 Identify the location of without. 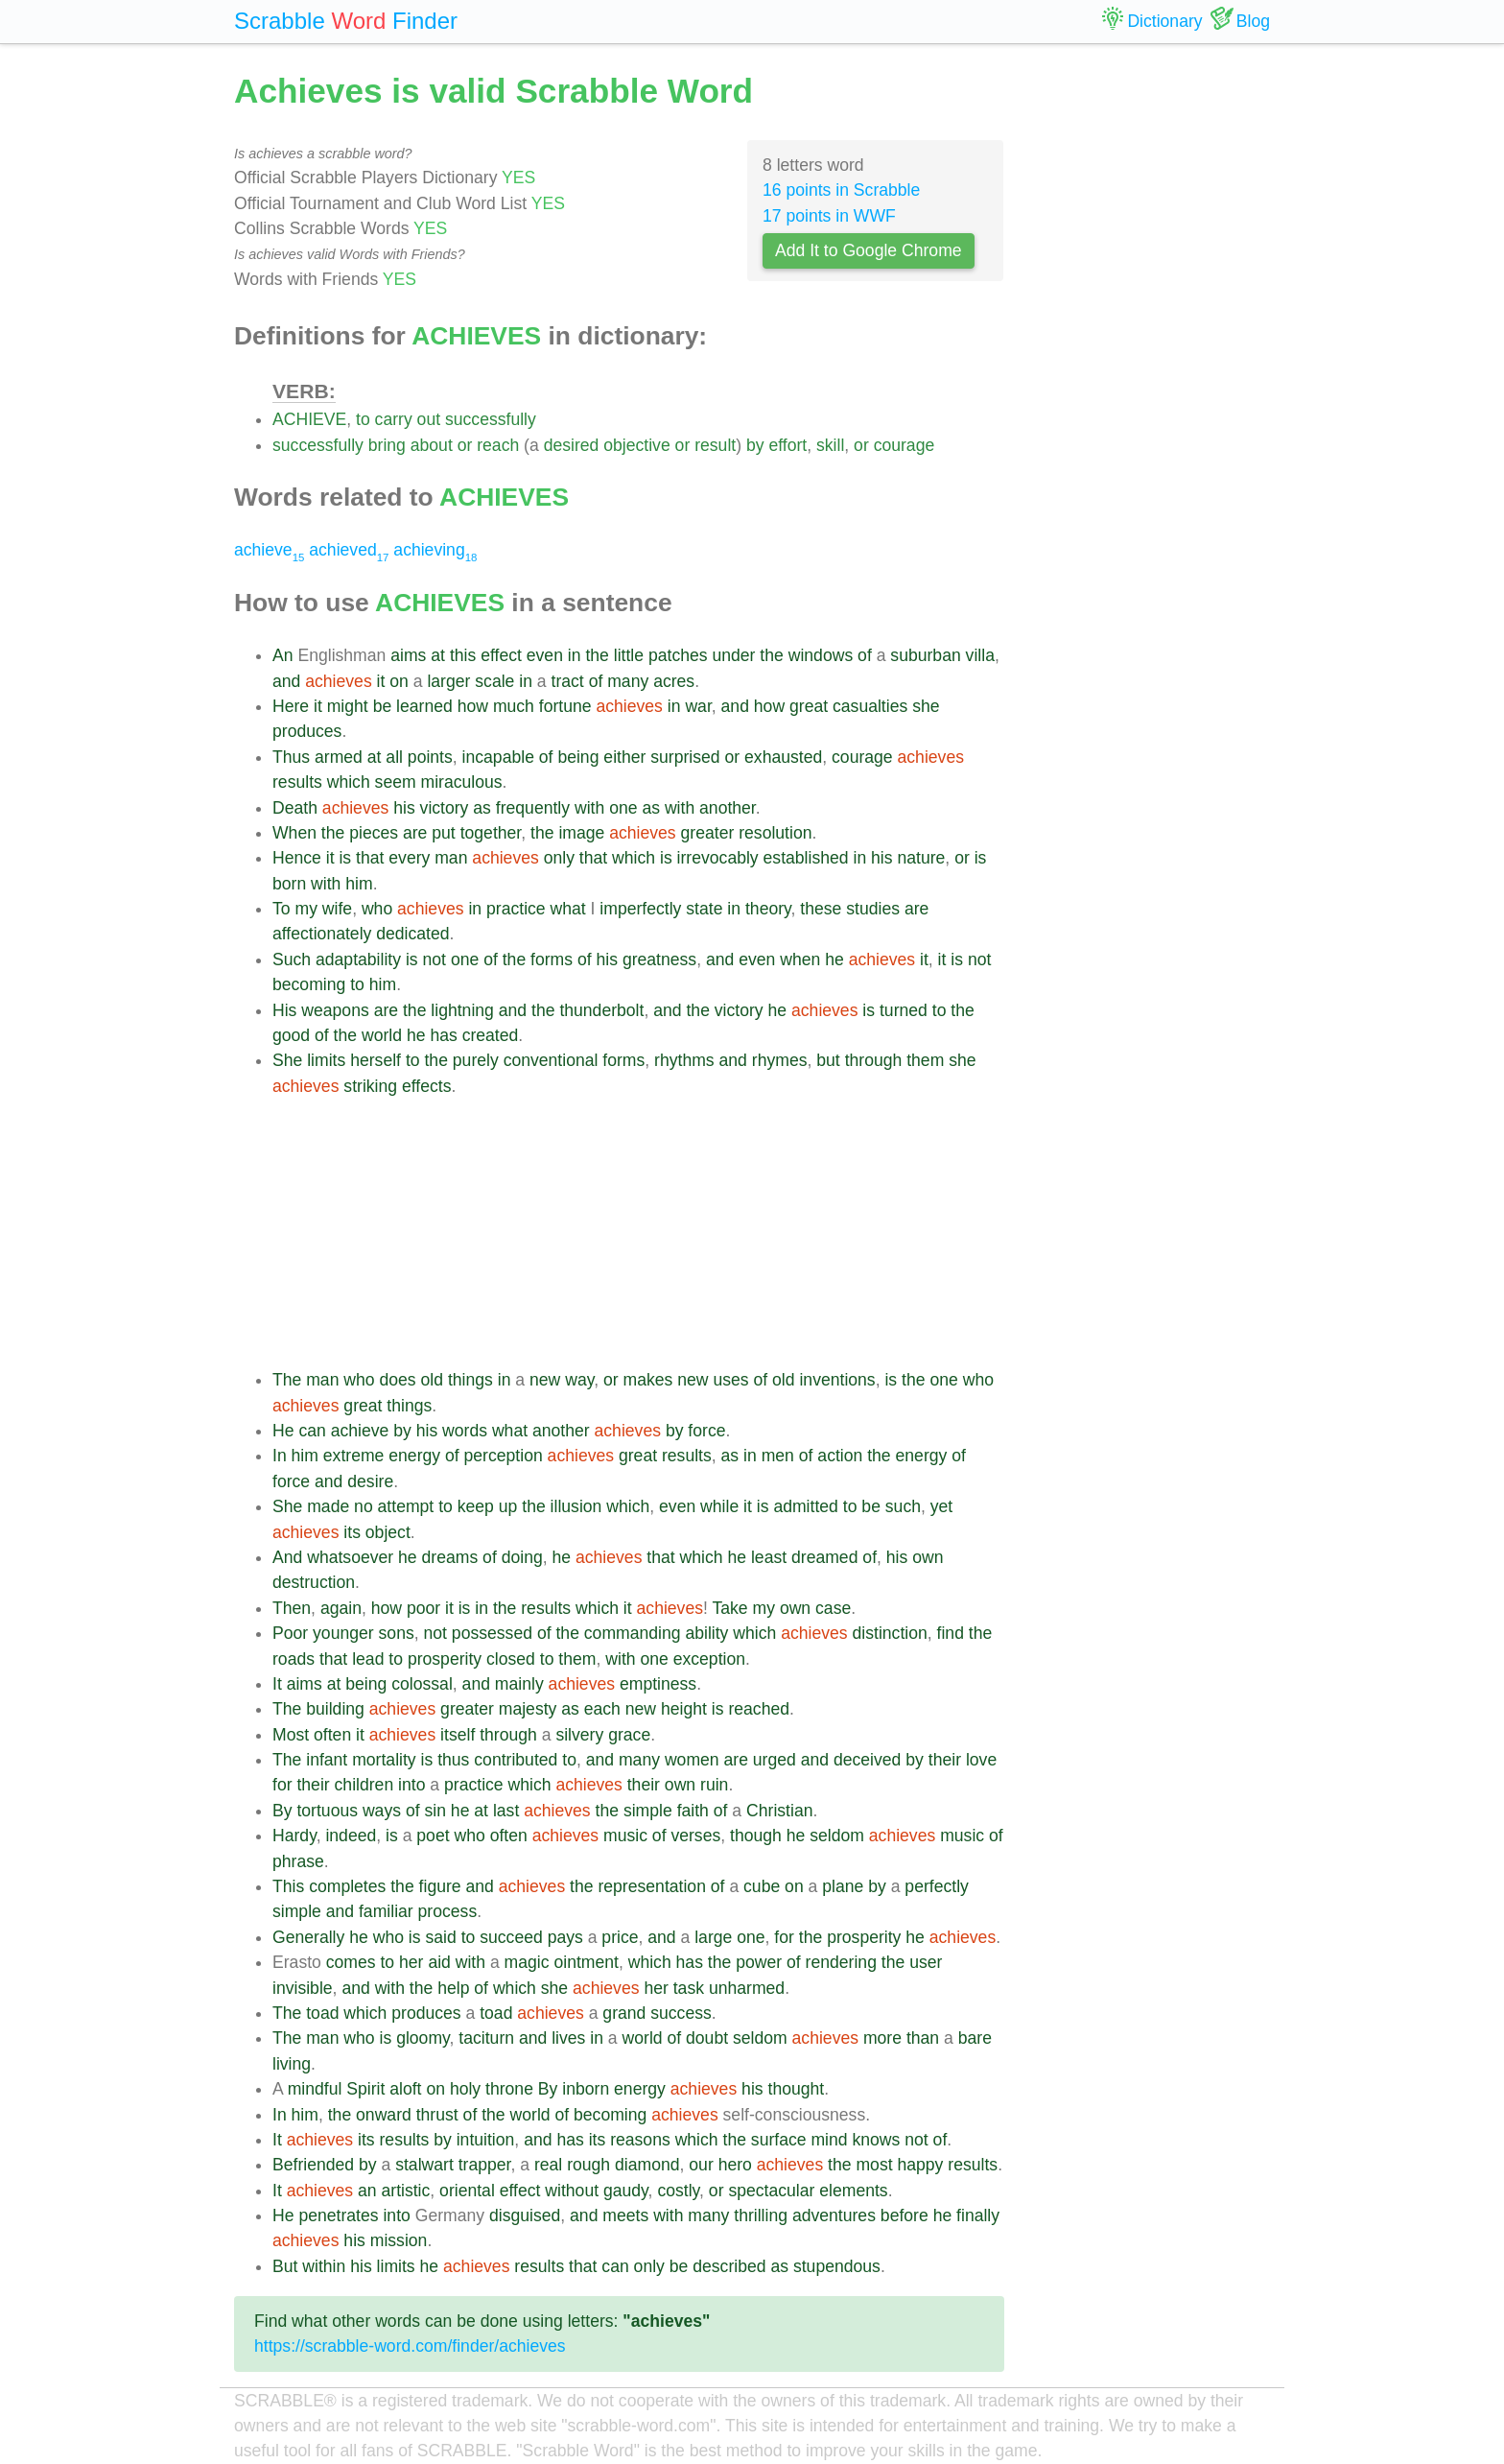
(572, 2190).